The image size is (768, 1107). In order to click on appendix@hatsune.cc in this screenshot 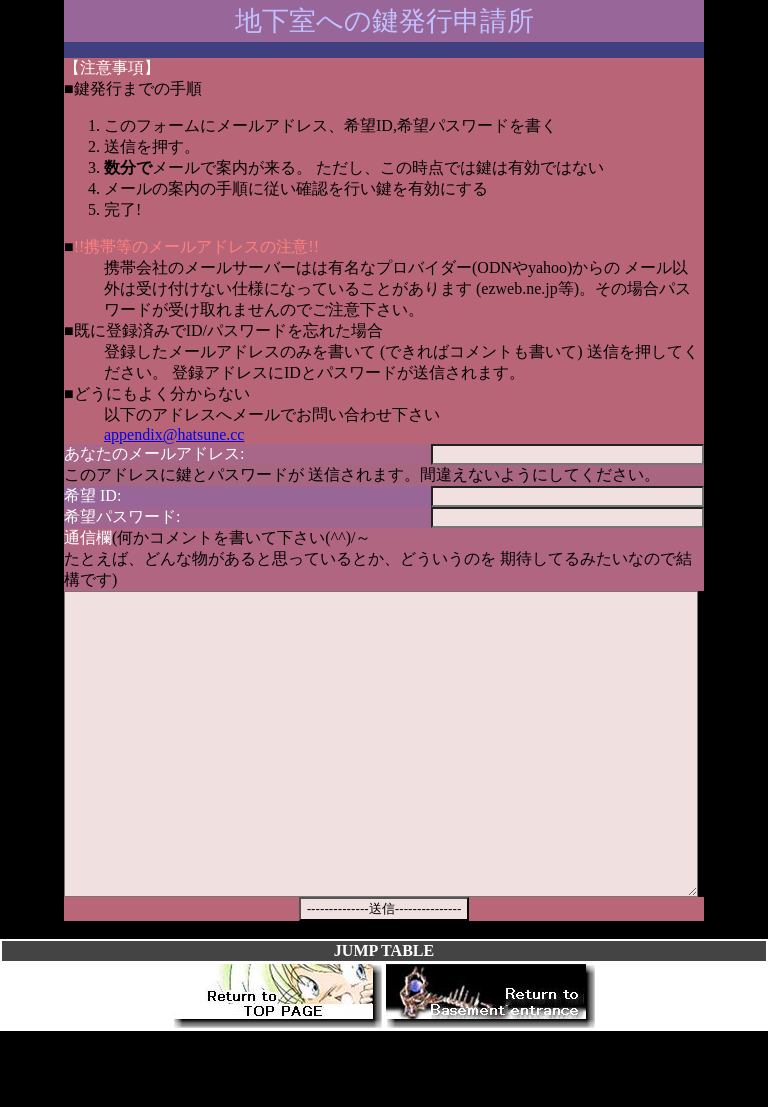, I will do `click(174, 434)`.